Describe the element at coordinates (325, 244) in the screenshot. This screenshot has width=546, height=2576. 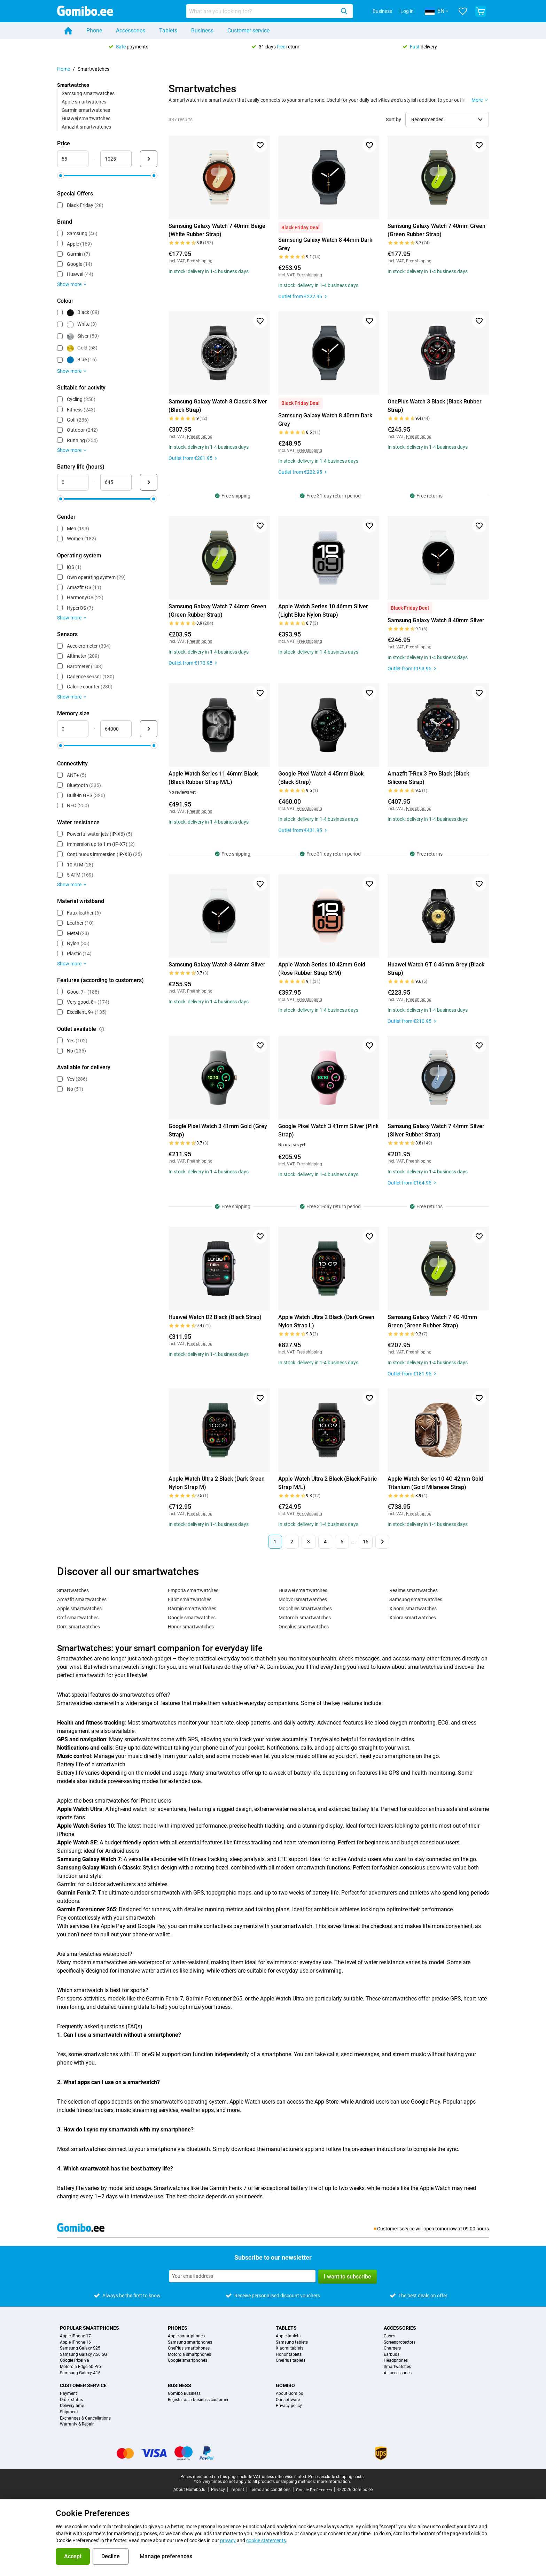
I see `Samsung Galaxy Watch 8 44mm Dark Grey` at that location.